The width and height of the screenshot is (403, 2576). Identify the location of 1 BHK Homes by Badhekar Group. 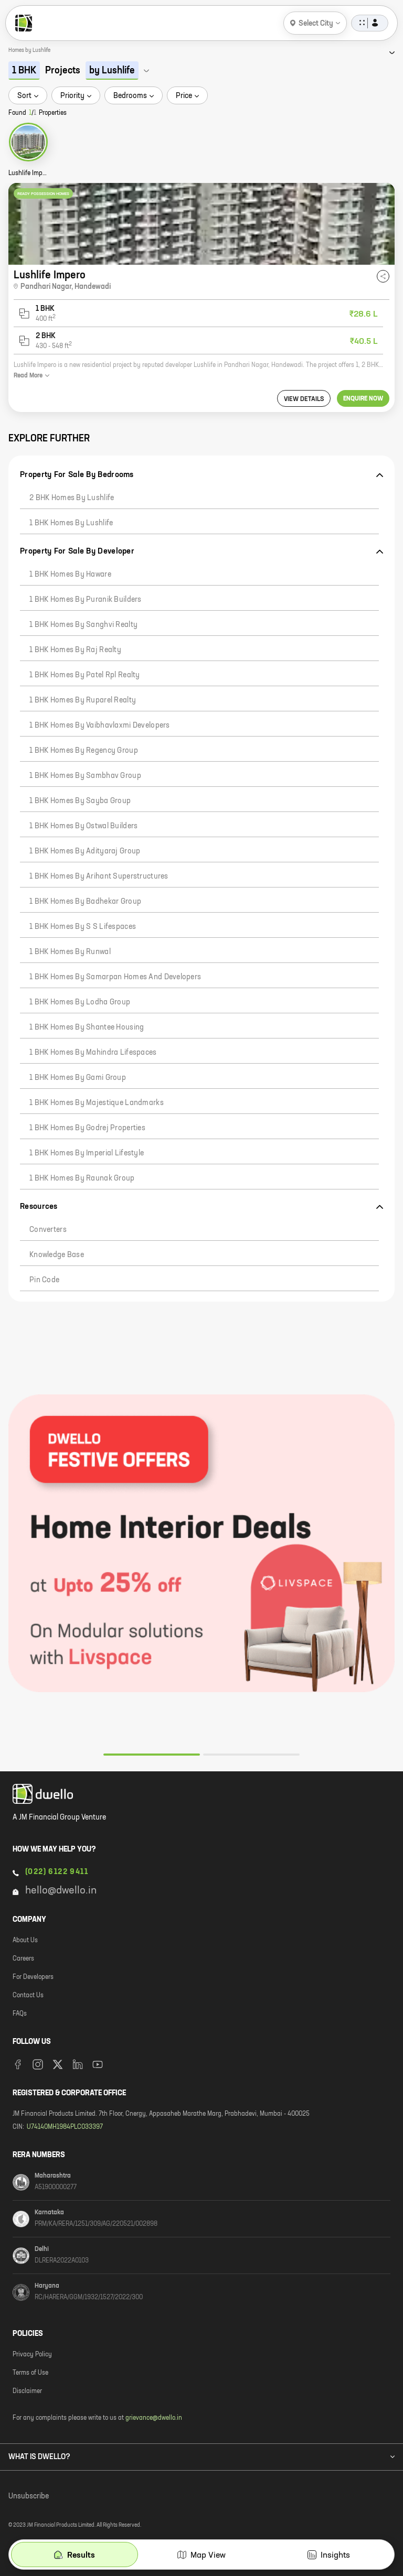
(85, 901).